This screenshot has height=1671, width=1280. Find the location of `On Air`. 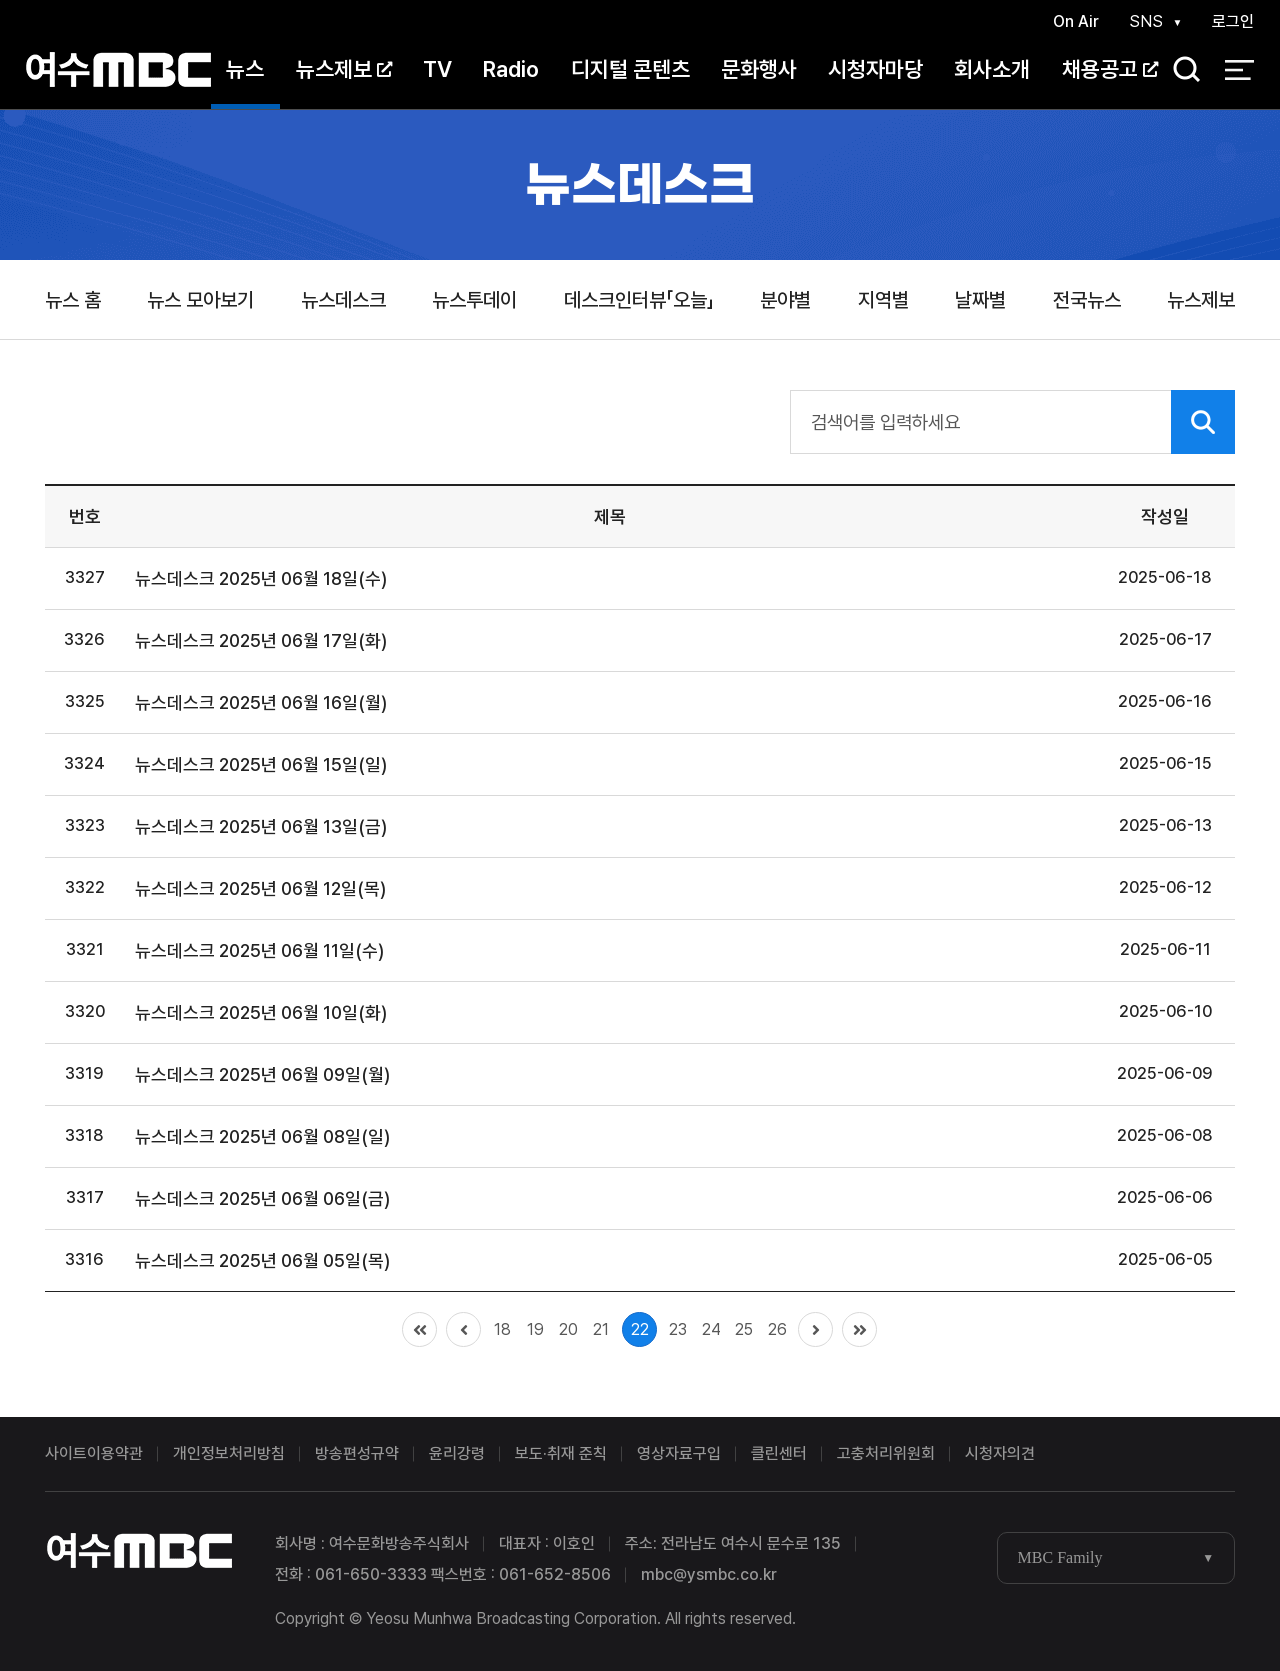

On Air is located at coordinates (1076, 21).